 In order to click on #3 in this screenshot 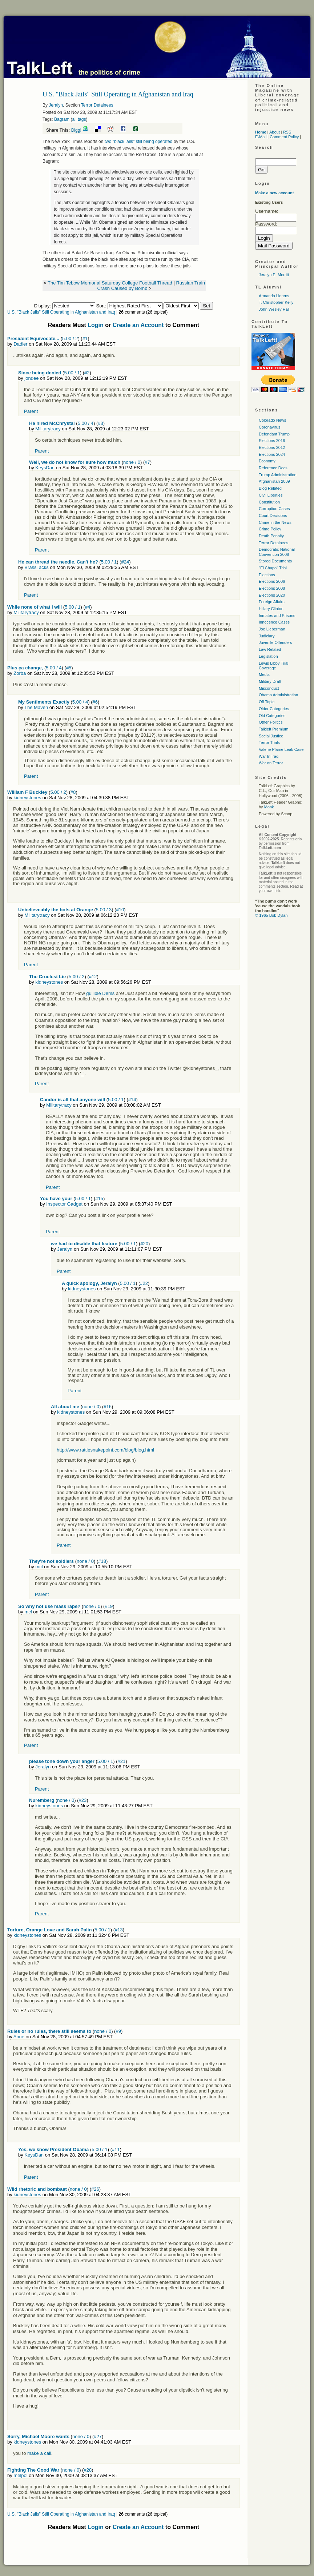, I will do `click(100, 423)`.